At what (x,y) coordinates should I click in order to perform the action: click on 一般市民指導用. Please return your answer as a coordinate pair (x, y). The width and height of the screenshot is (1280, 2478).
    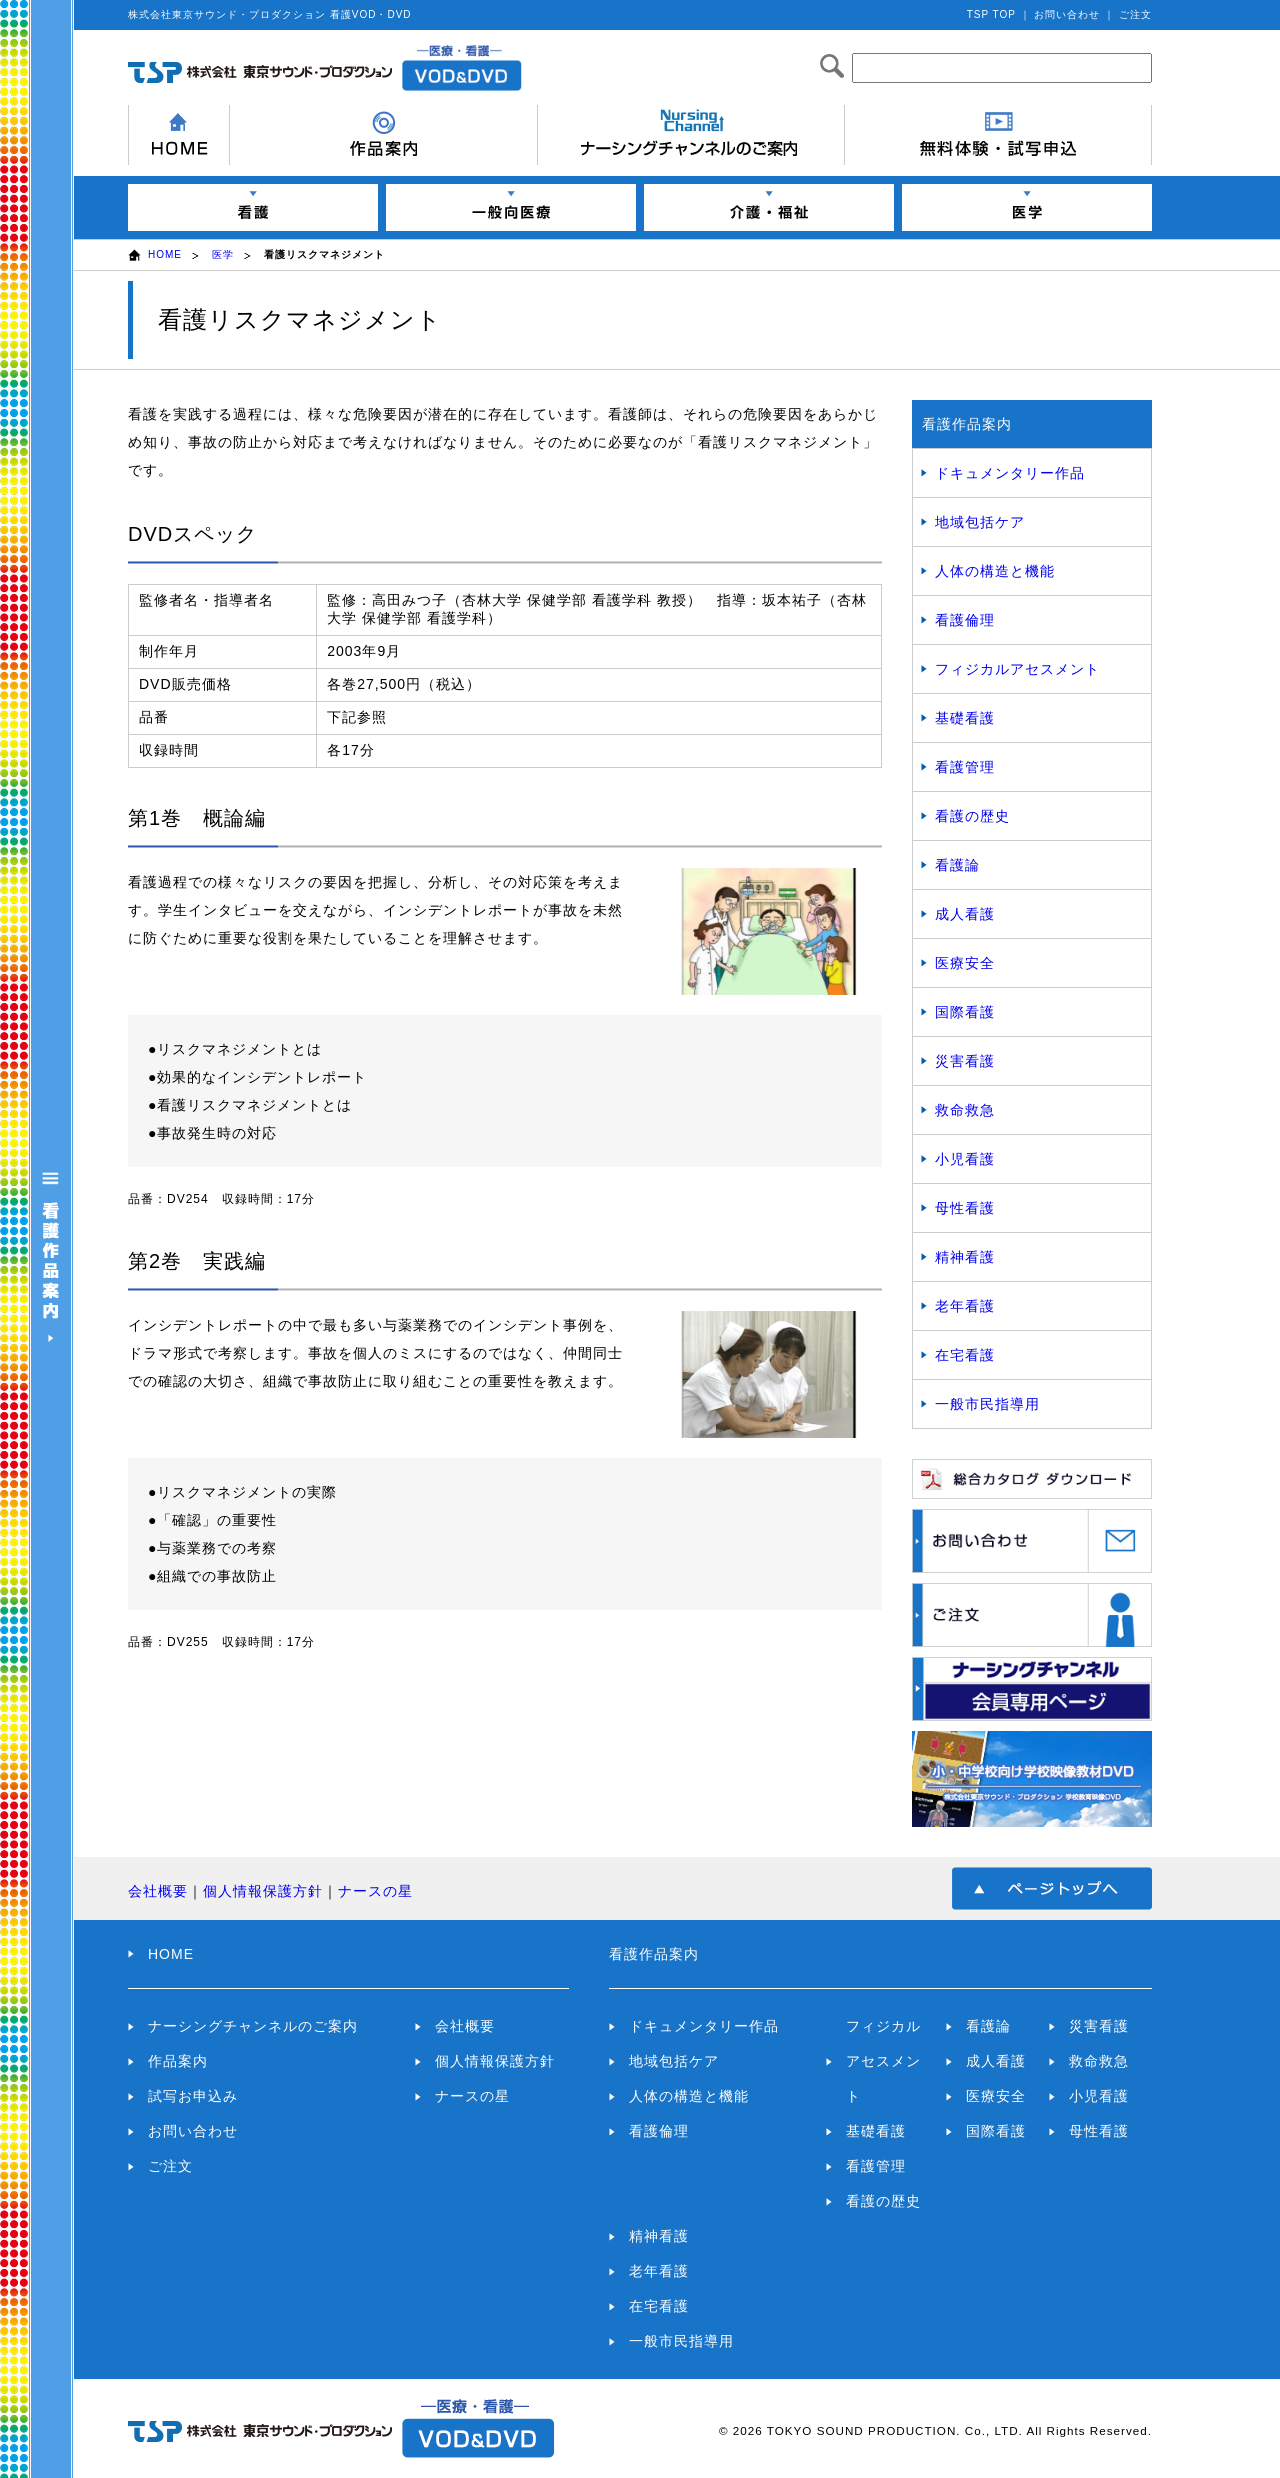
    Looking at the image, I should click on (987, 1404).